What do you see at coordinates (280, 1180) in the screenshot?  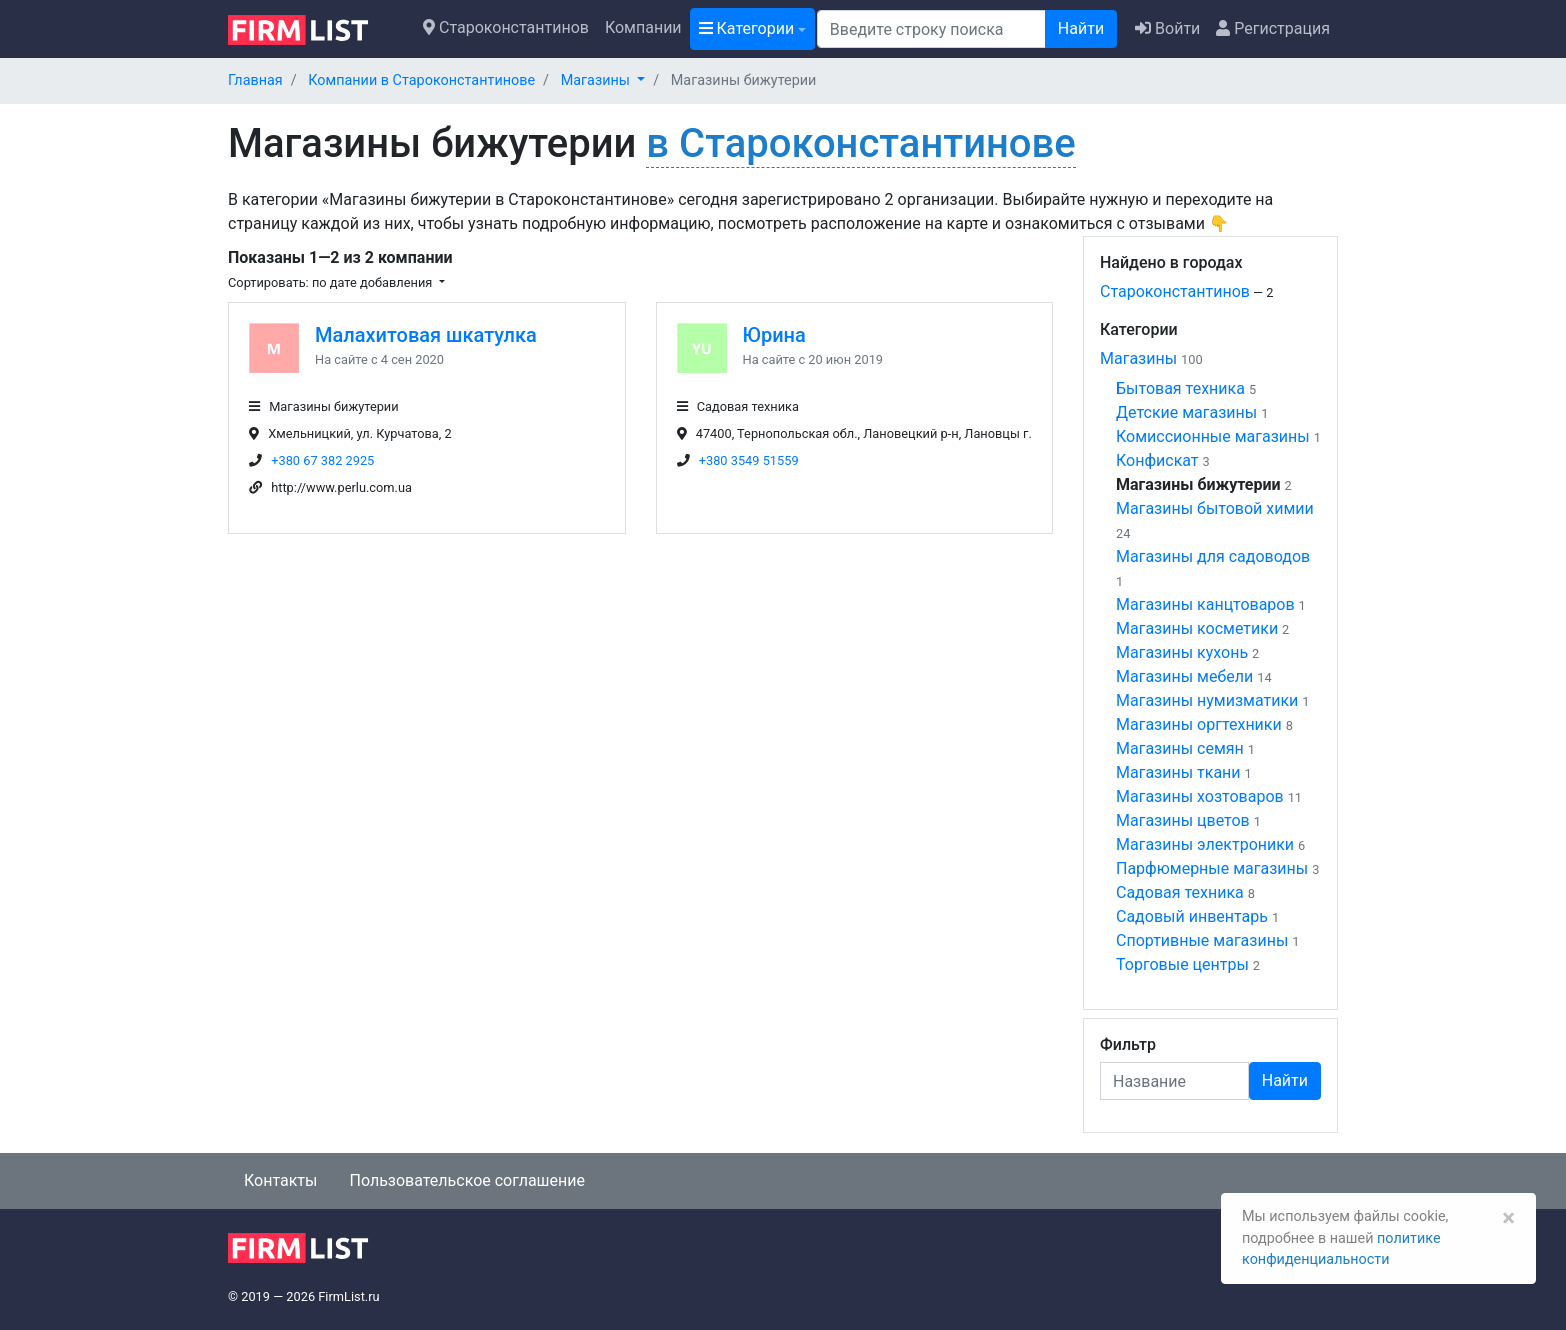 I see `Контакты` at bounding box center [280, 1180].